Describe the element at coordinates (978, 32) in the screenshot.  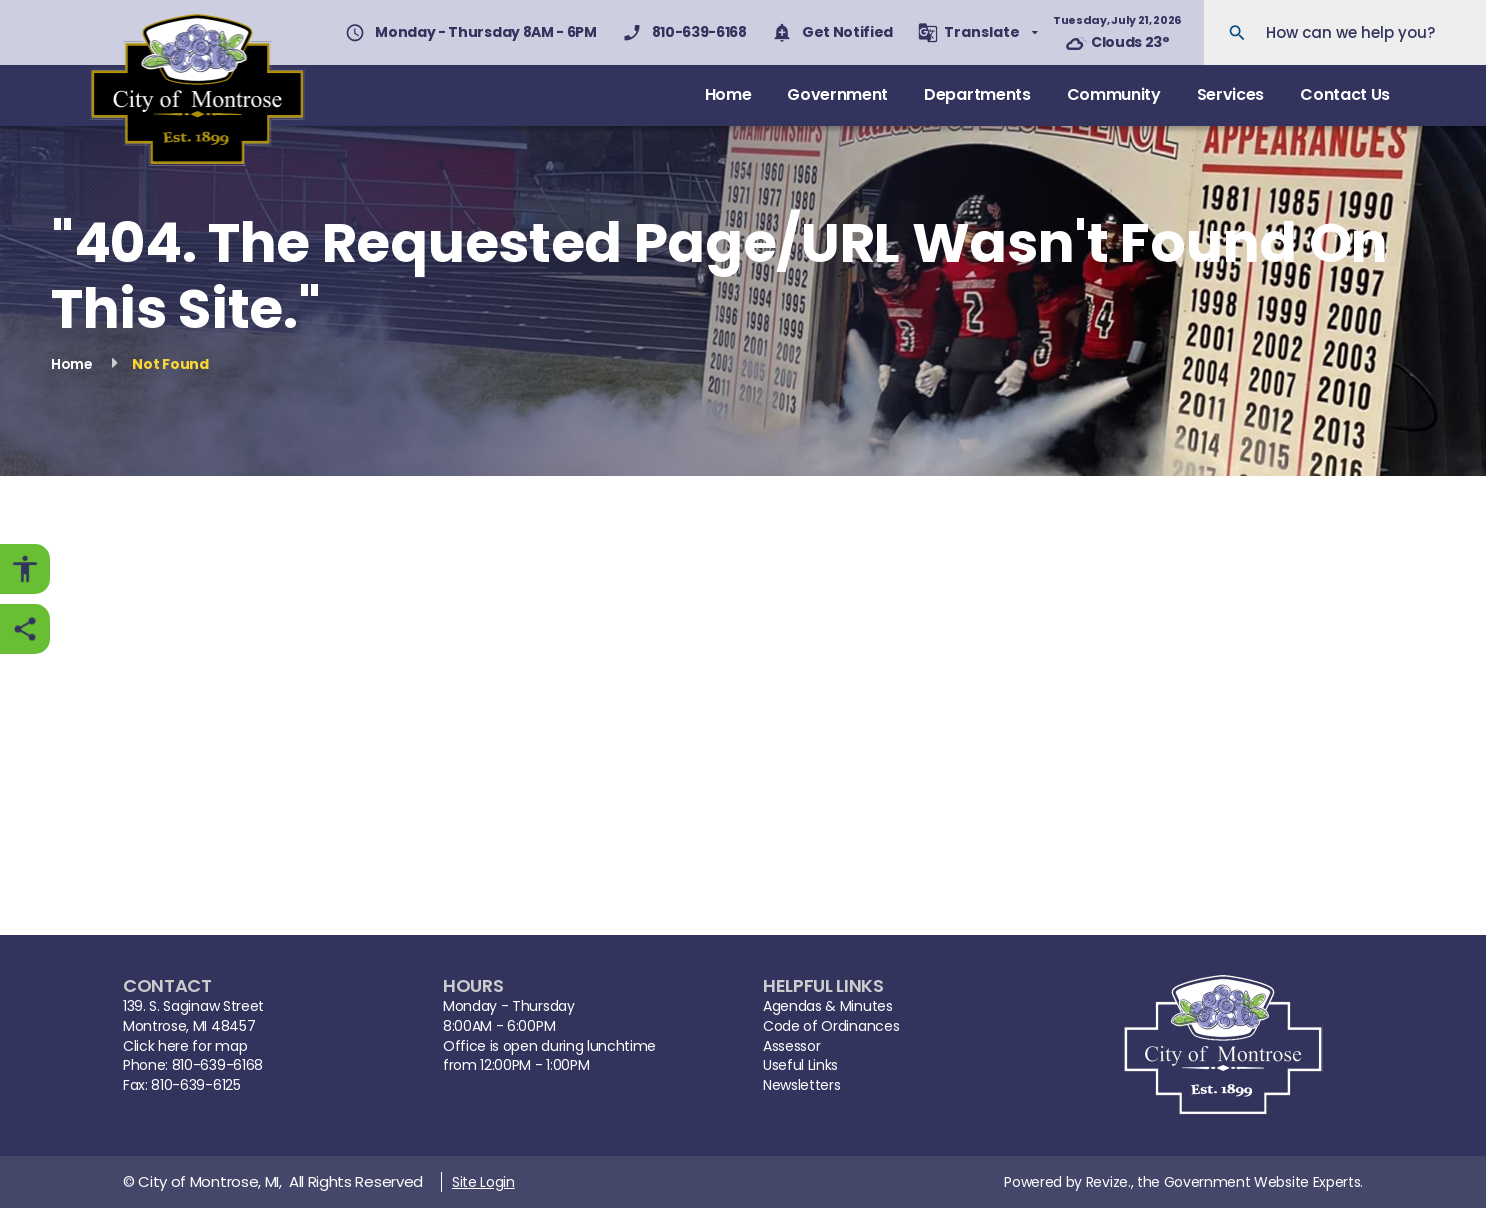
I see `[translate website]` at that location.